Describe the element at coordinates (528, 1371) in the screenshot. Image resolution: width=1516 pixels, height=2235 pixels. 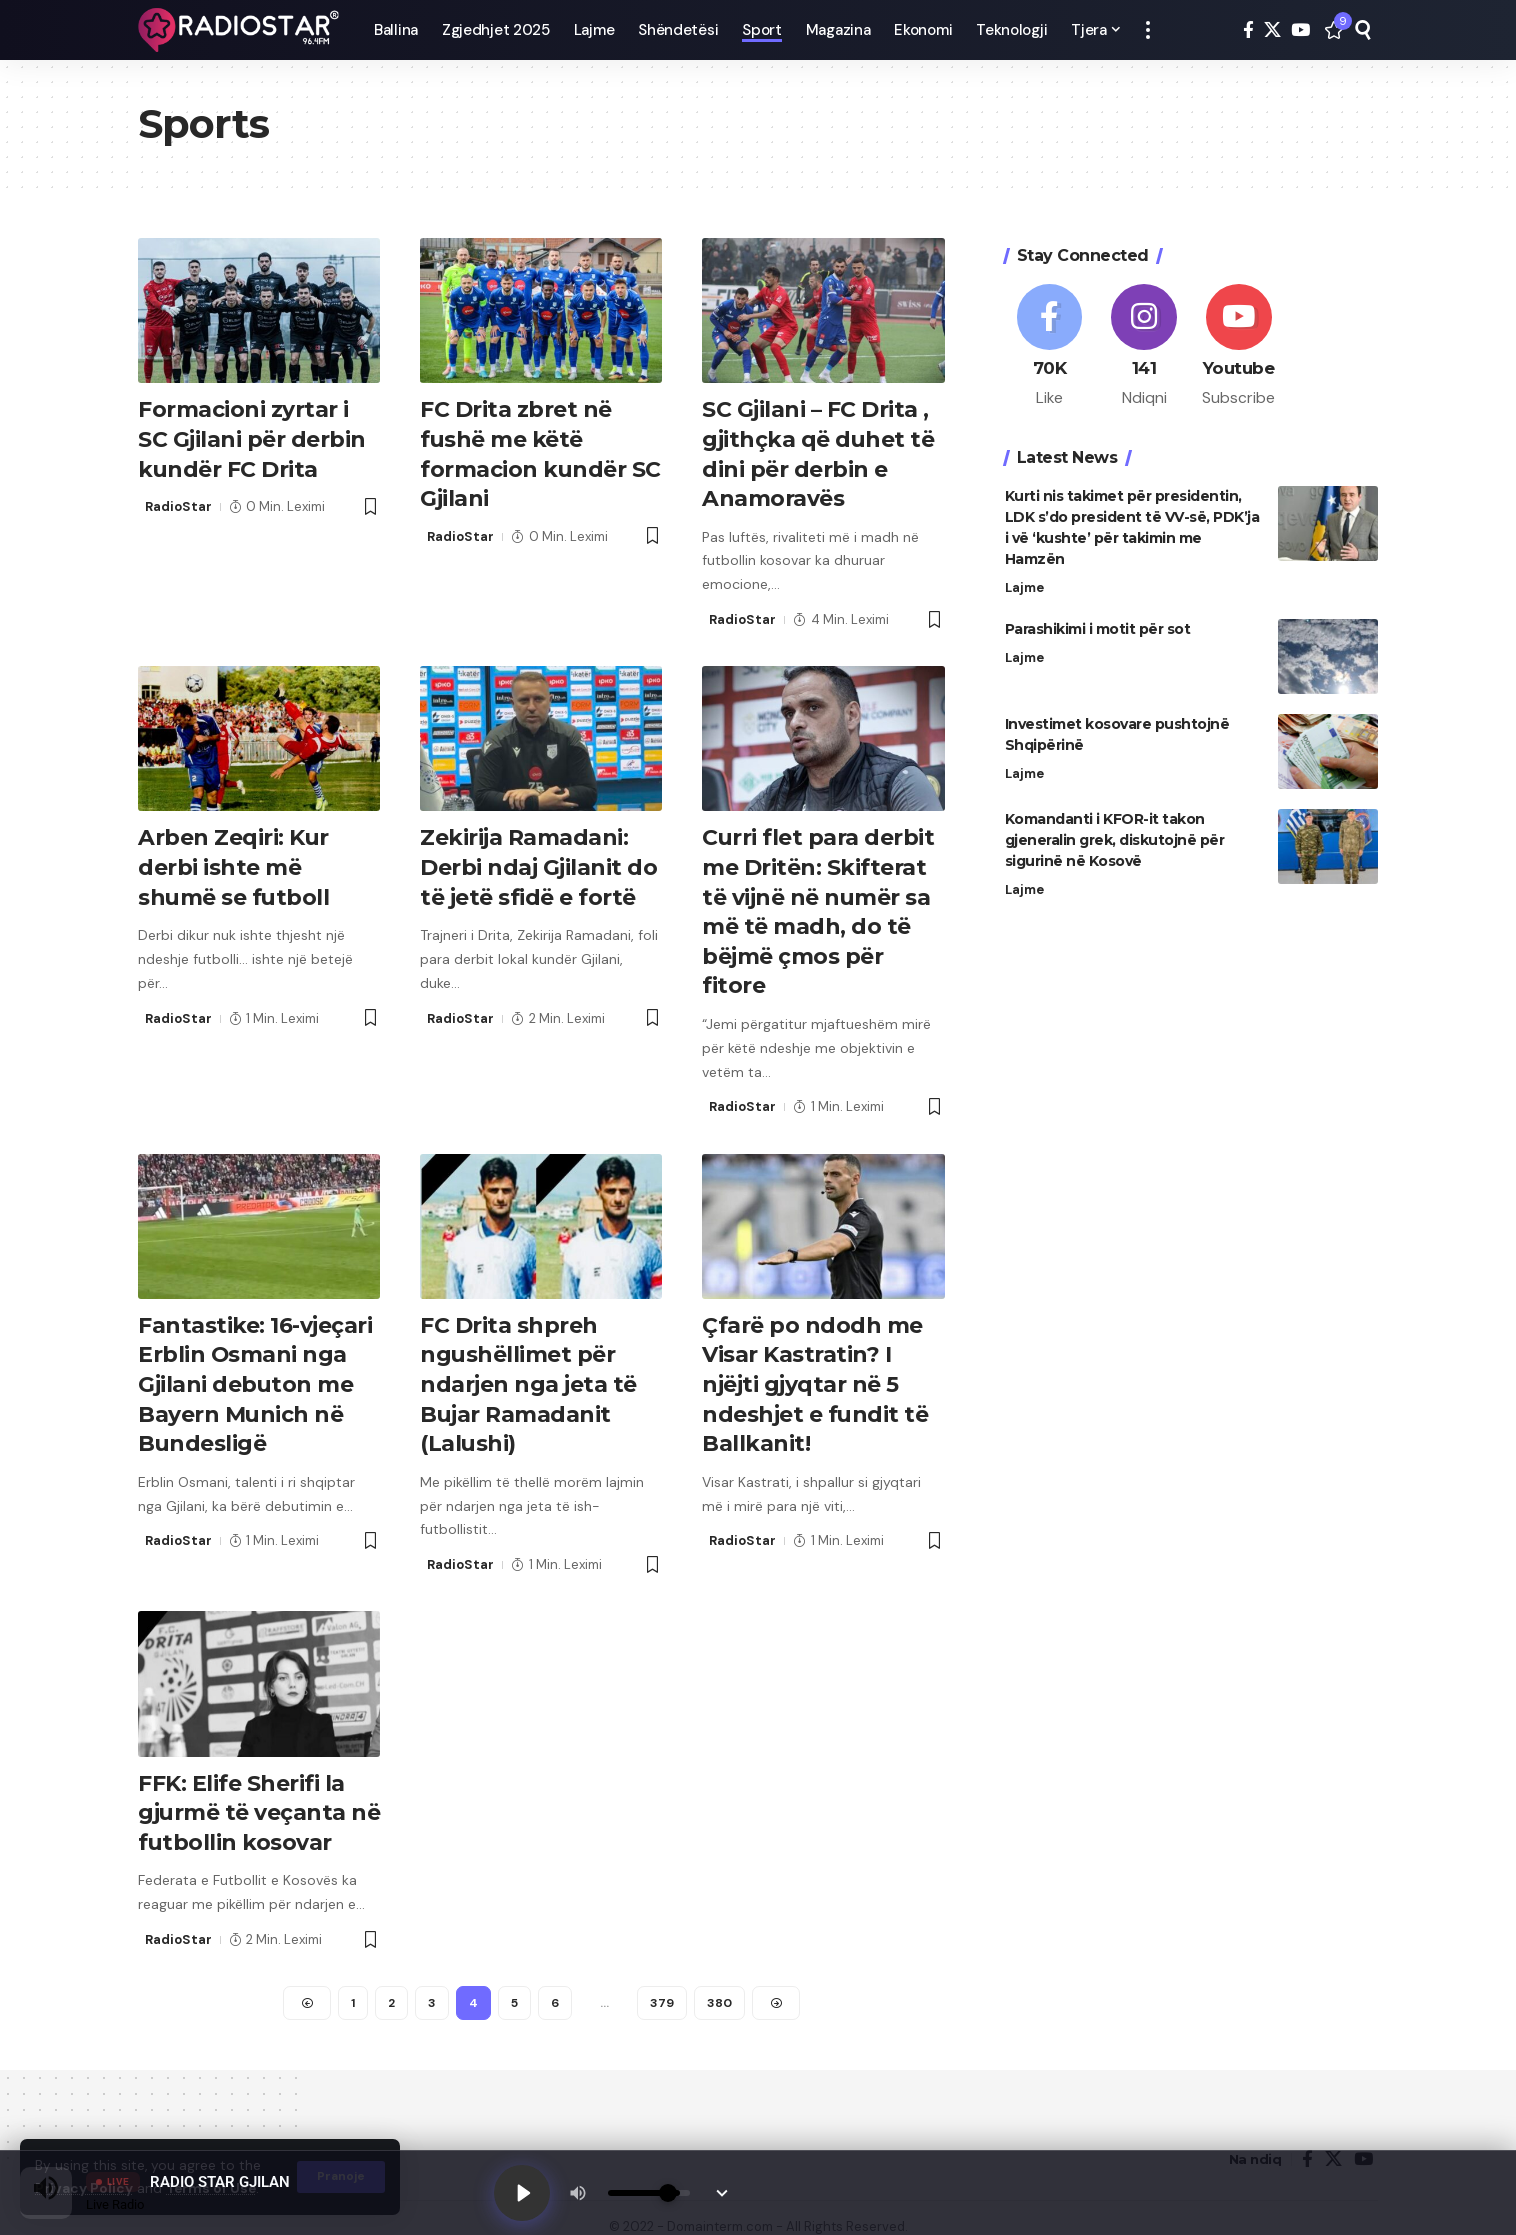
I see `FC Drita shpreh ngushëllimet për ndarjen nga jeta të Bujar Ramadanit (Lalushi)` at that location.